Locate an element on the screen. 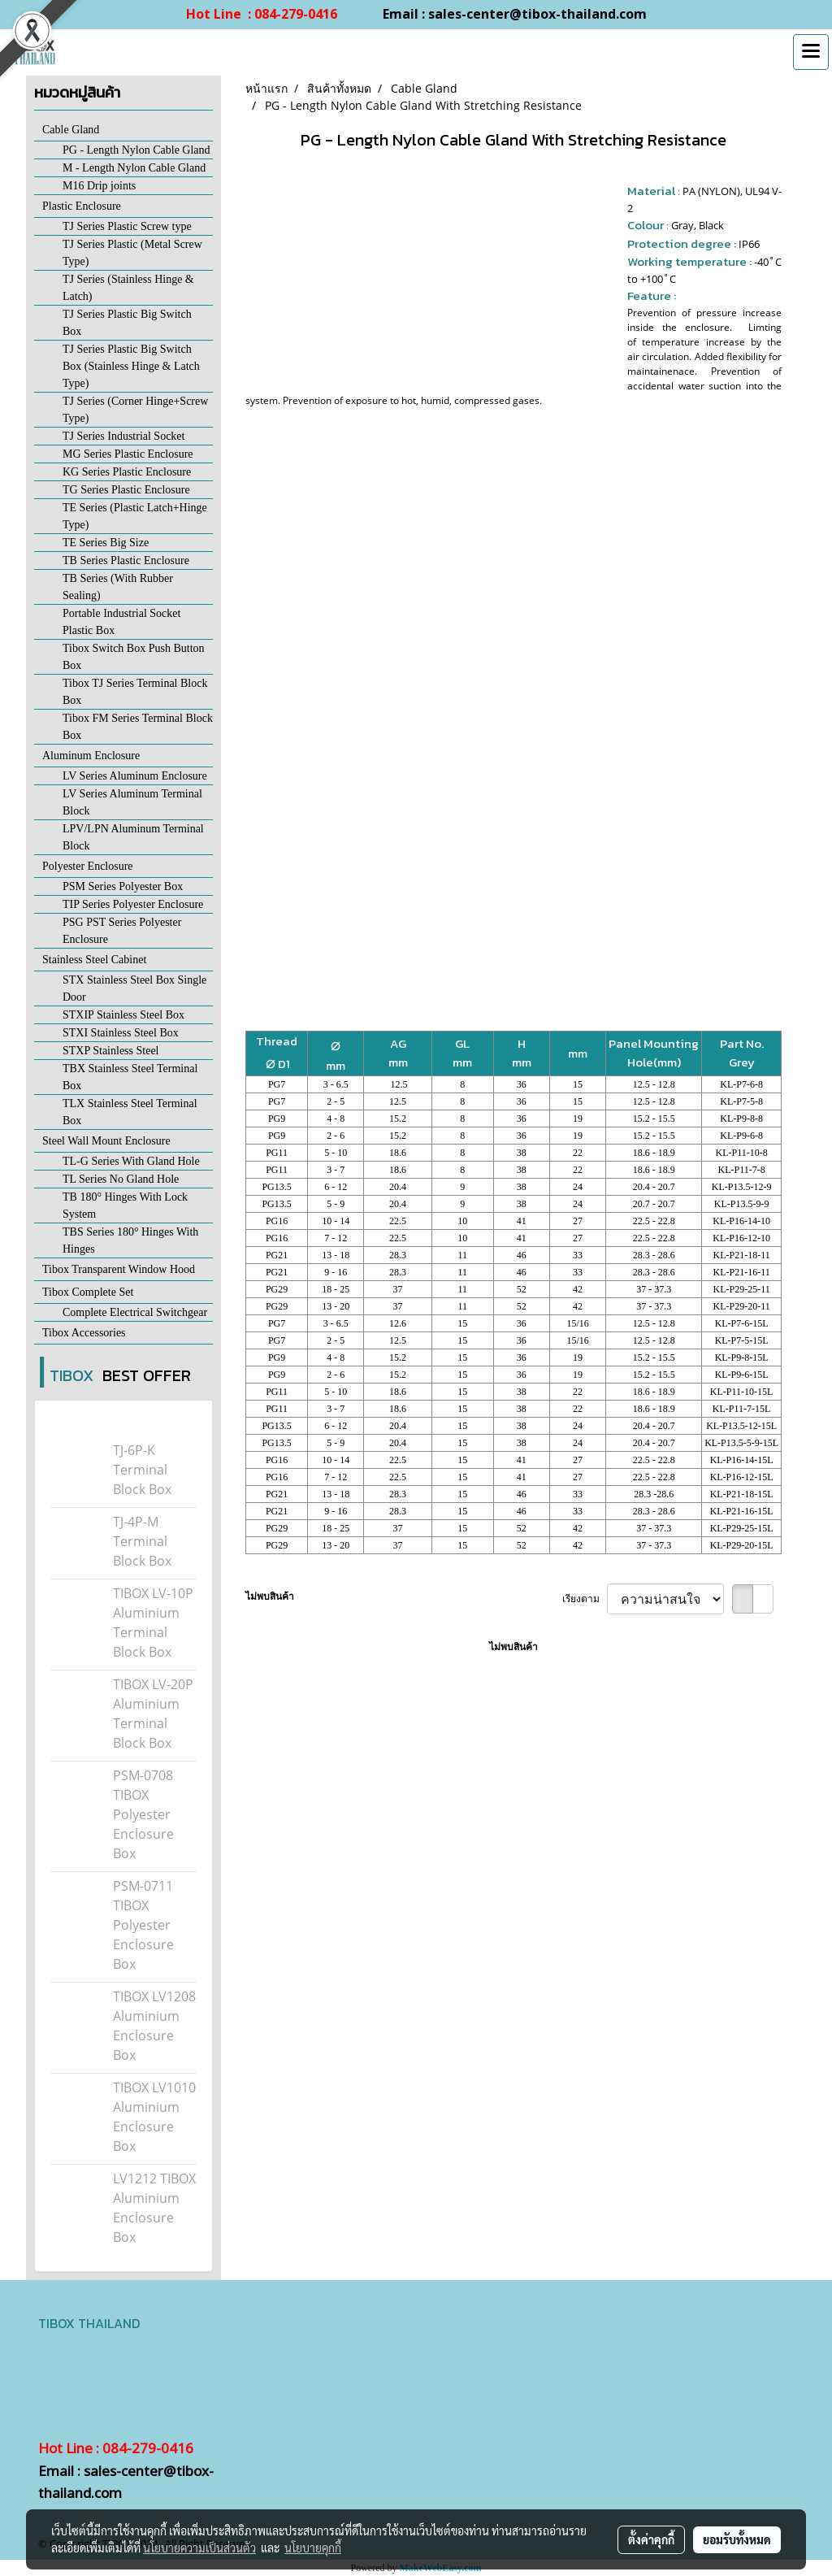  Plastic Enclosure is located at coordinates (81, 206).